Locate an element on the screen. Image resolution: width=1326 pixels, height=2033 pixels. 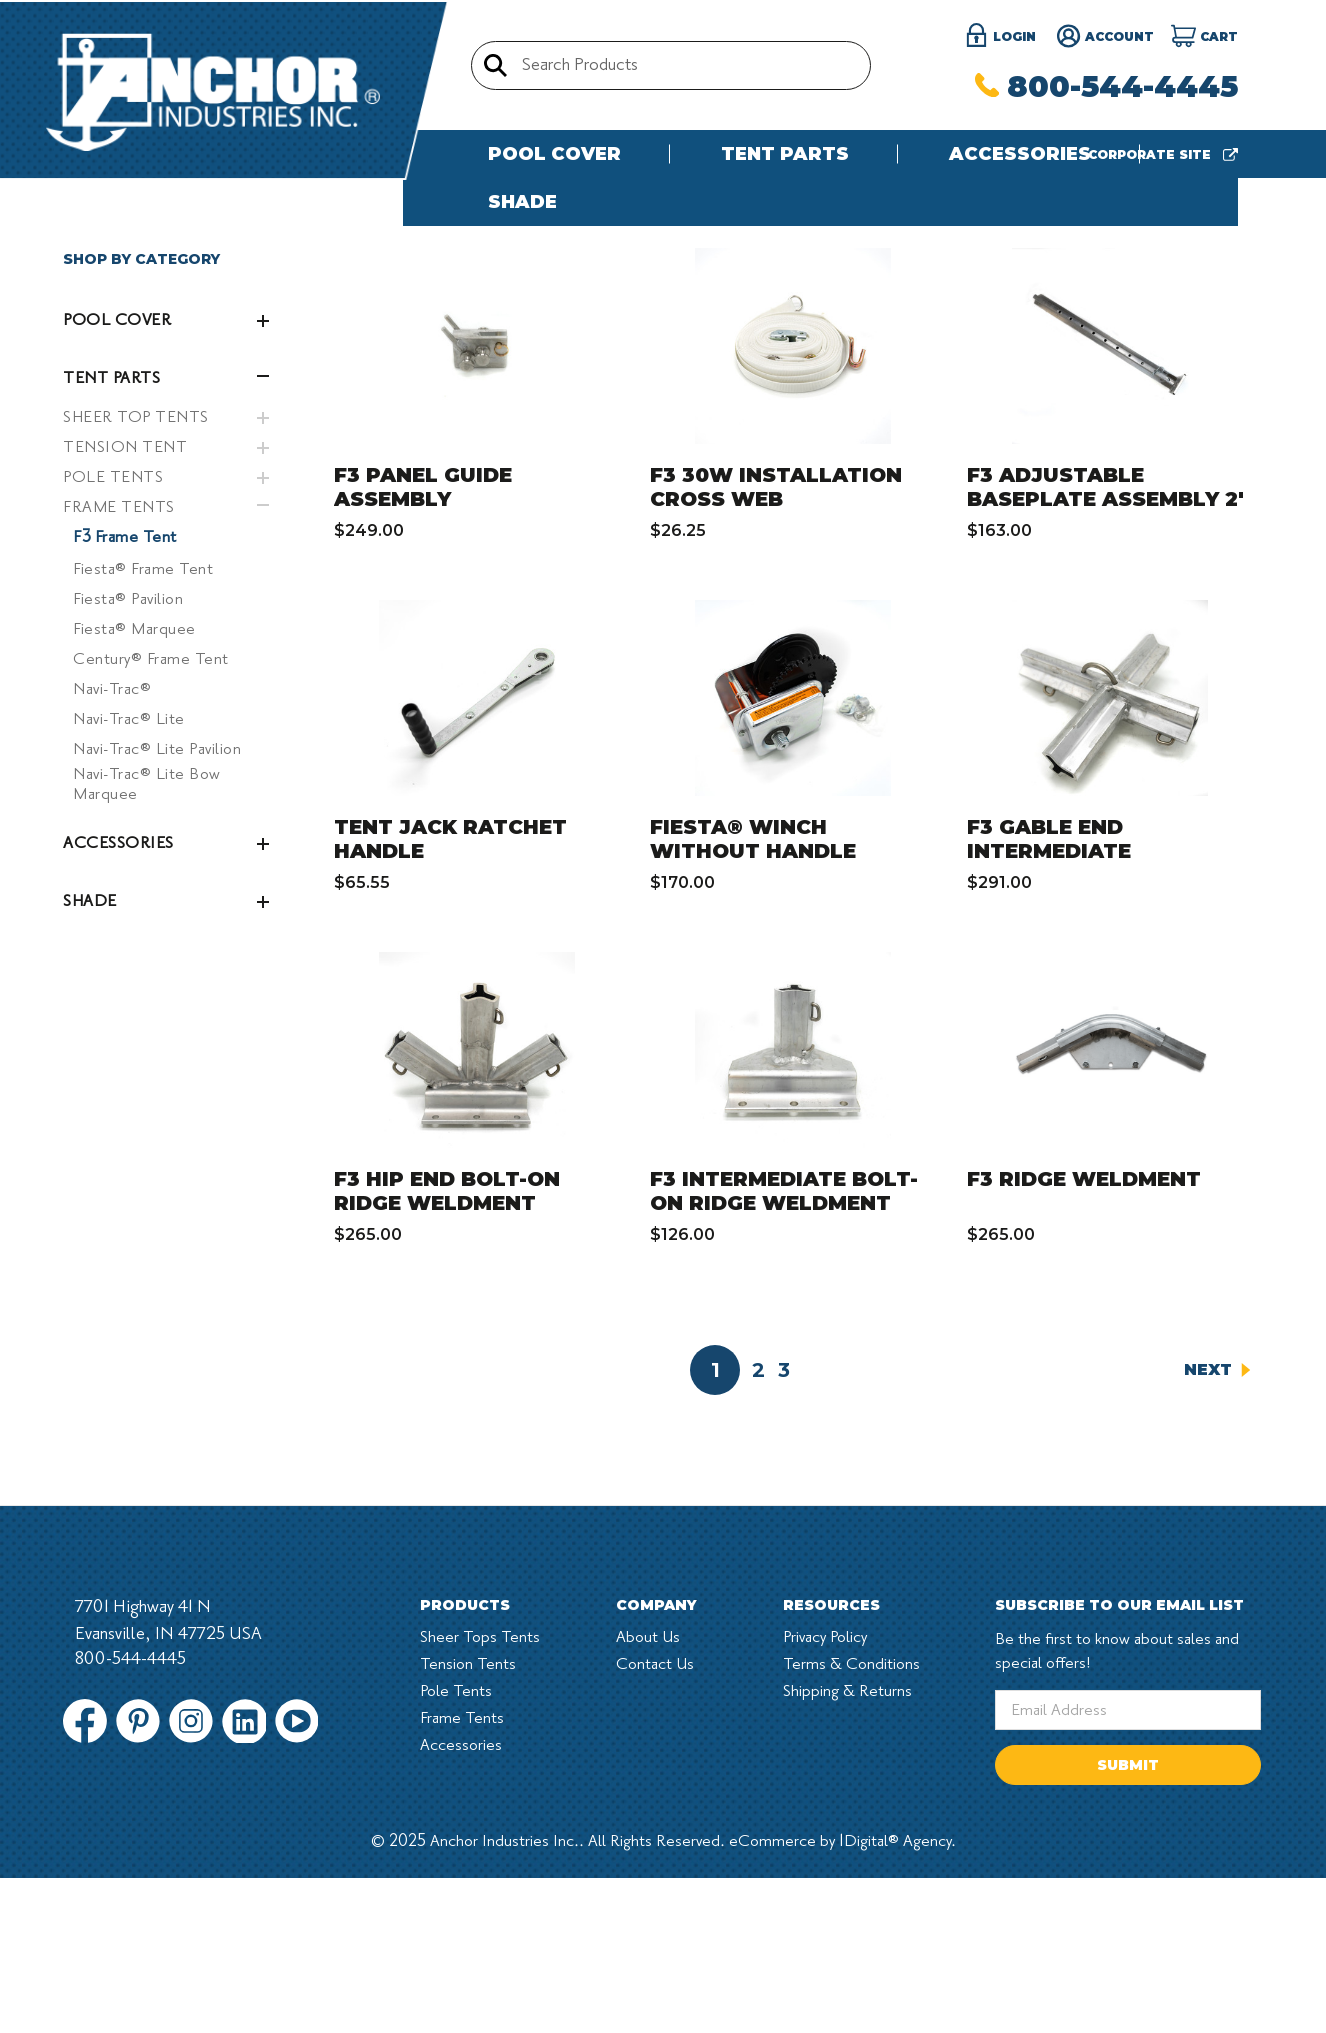
Navi-Trac® is located at coordinates (112, 844).